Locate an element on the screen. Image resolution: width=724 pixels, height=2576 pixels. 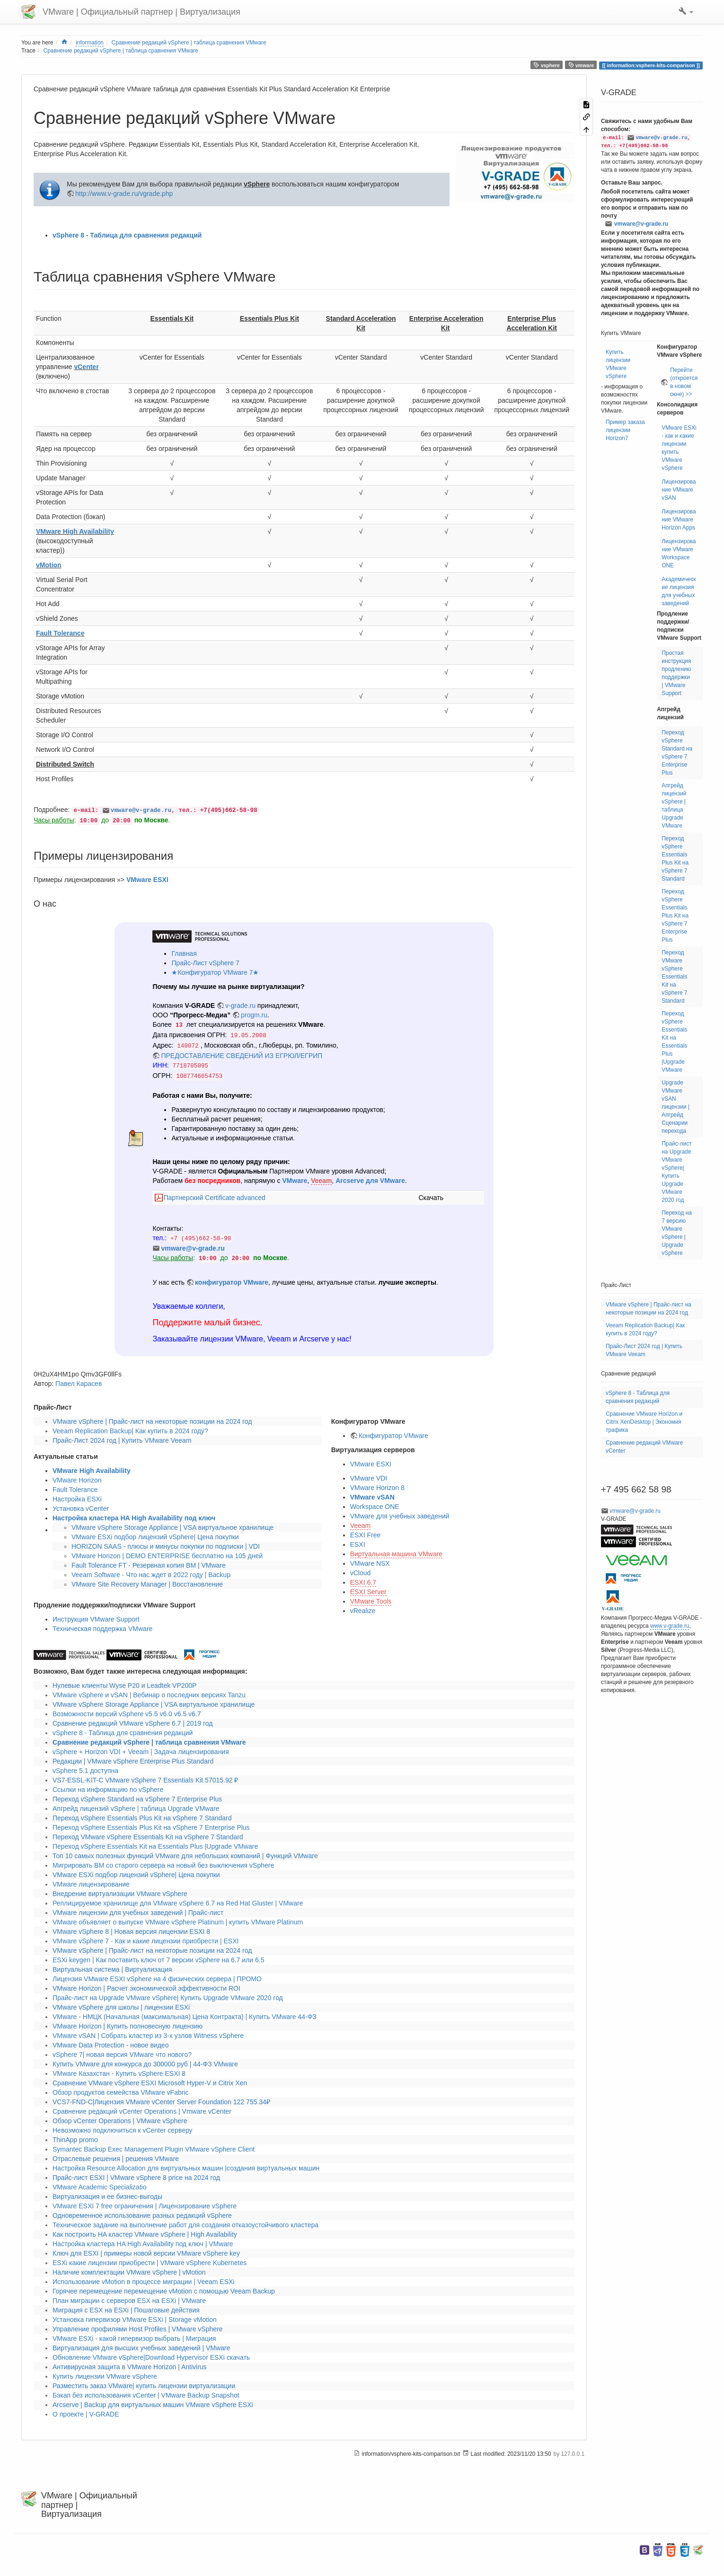
Топ 10 самых полезных функций VMware для небольших компаний | Функций VMware is located at coordinates (185, 1856).